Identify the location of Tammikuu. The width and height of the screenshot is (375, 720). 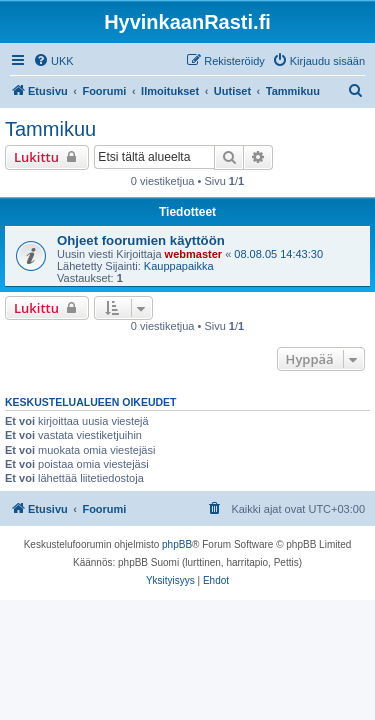
(50, 129).